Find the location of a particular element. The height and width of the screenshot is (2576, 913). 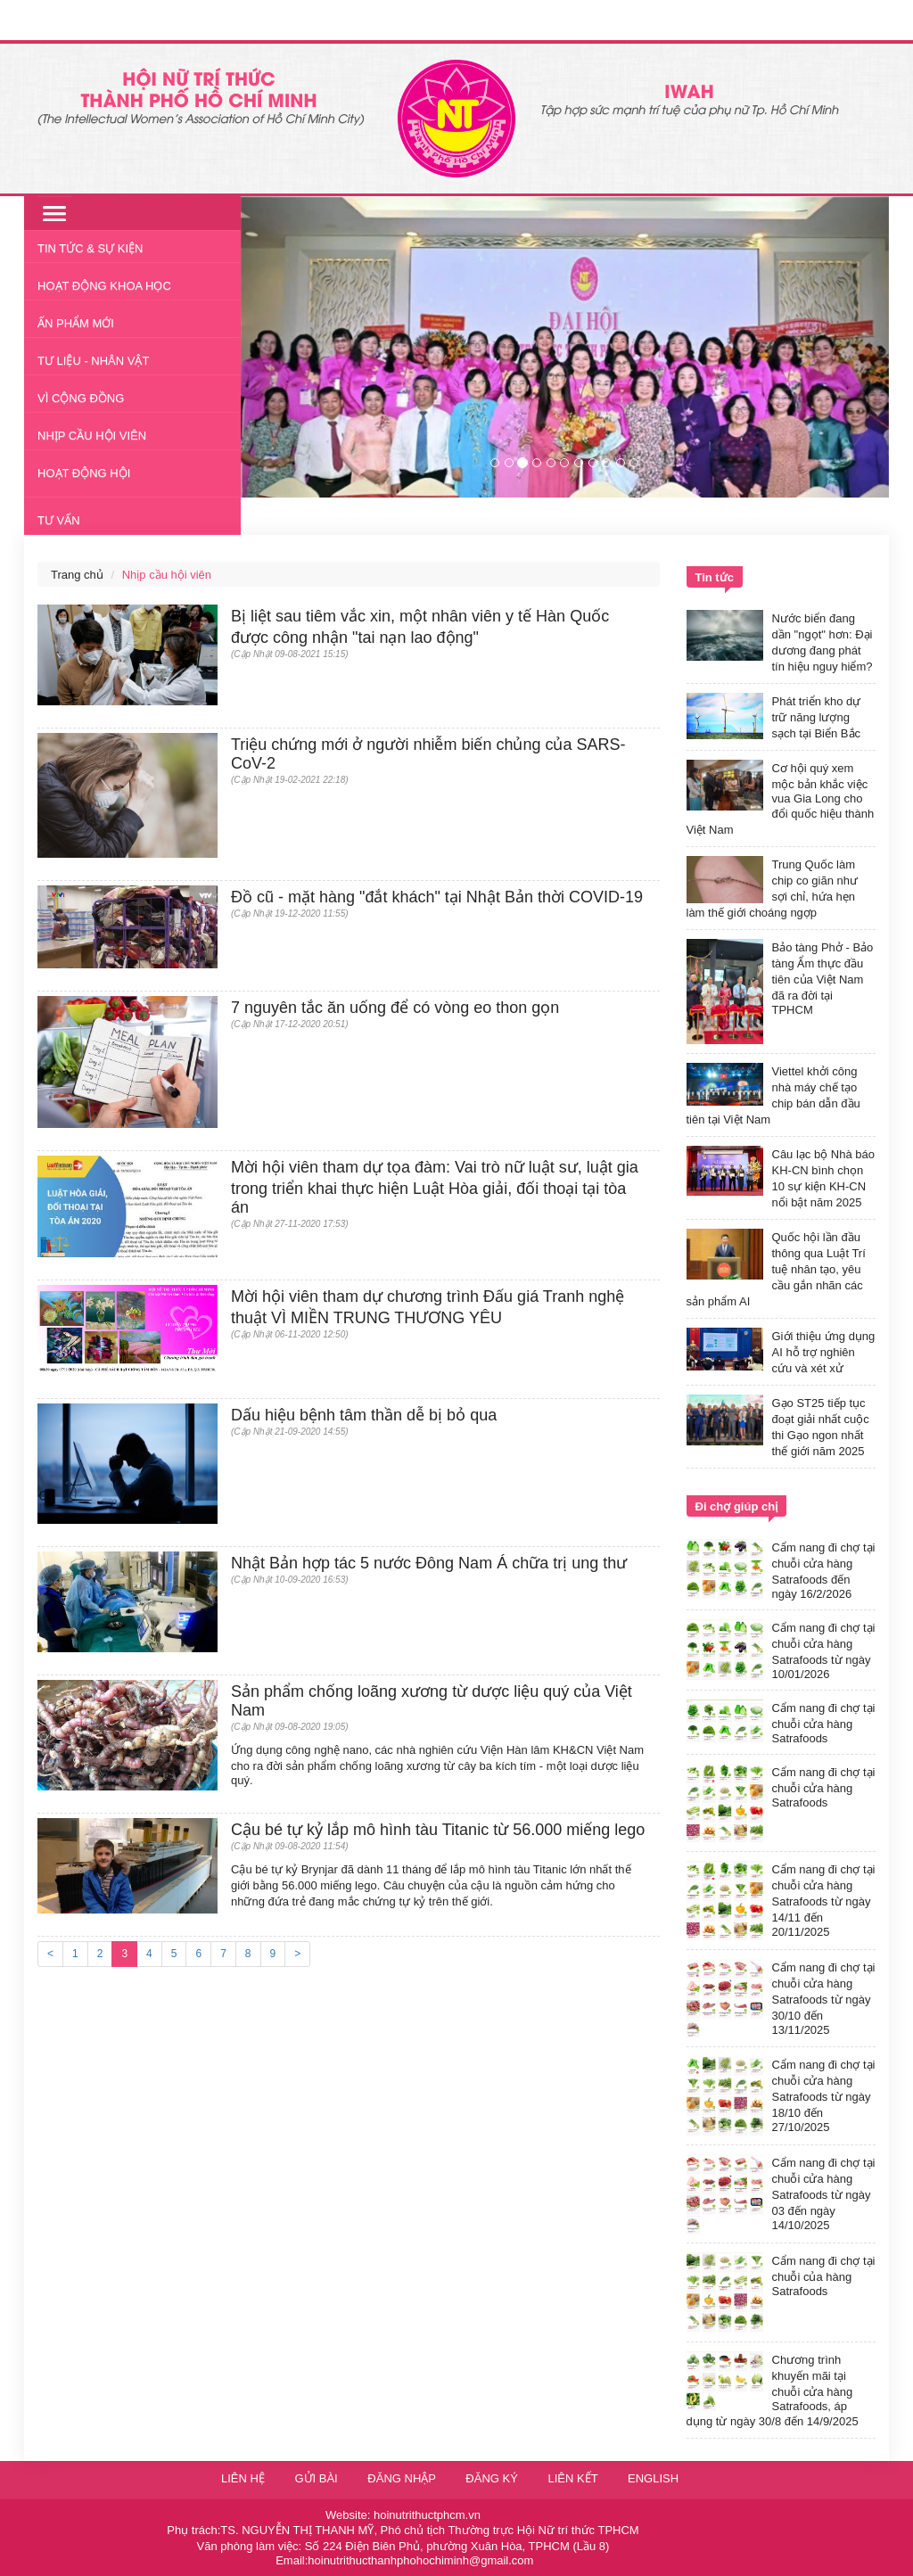

Gửi bài is located at coordinates (315, 2478).